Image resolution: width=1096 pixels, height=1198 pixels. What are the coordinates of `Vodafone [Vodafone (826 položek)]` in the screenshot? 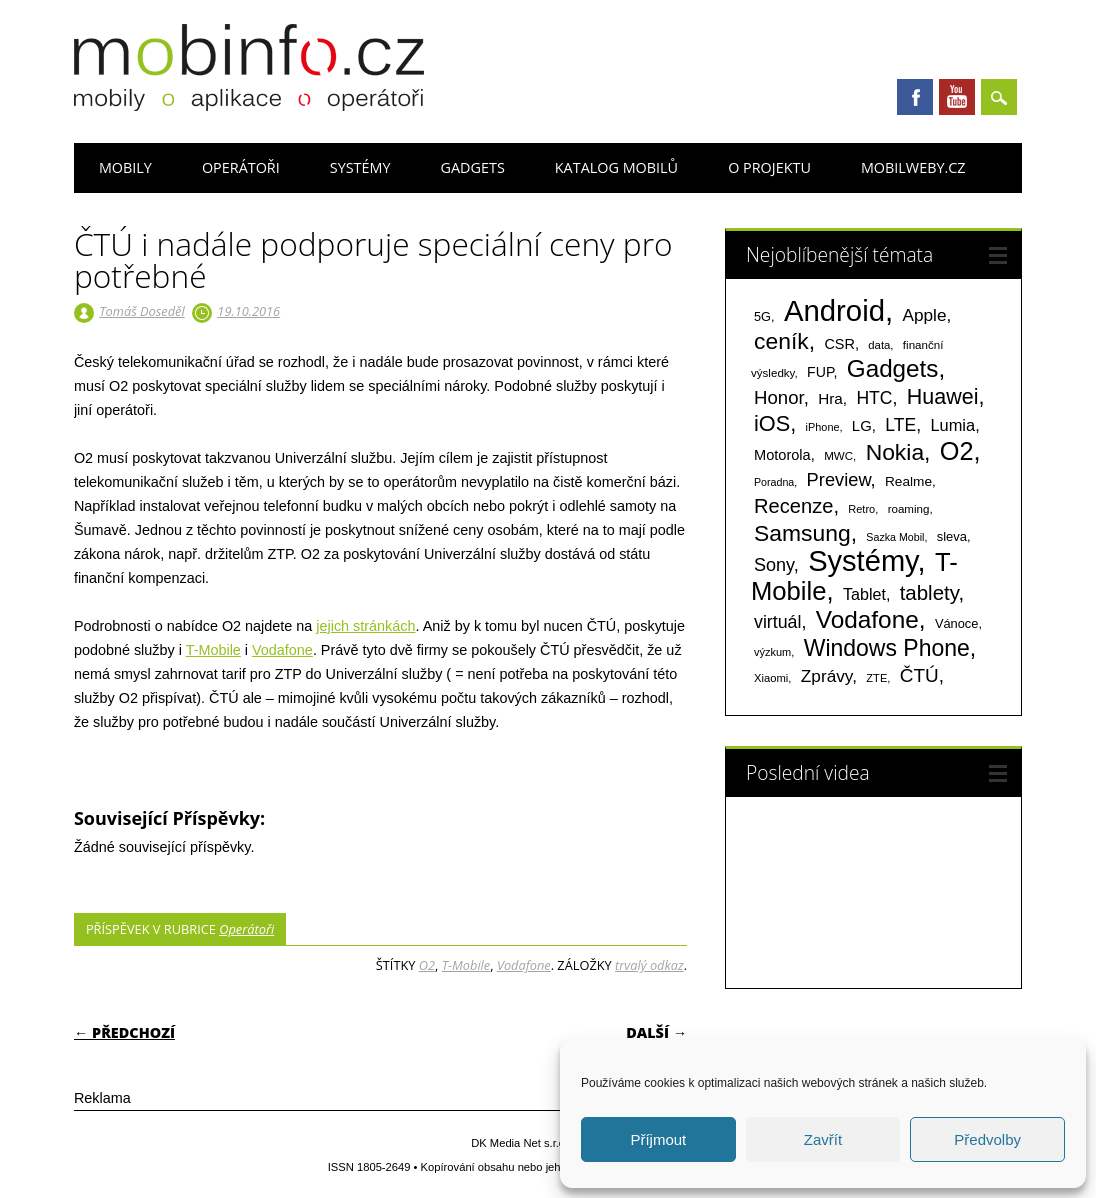 It's located at (867, 619).